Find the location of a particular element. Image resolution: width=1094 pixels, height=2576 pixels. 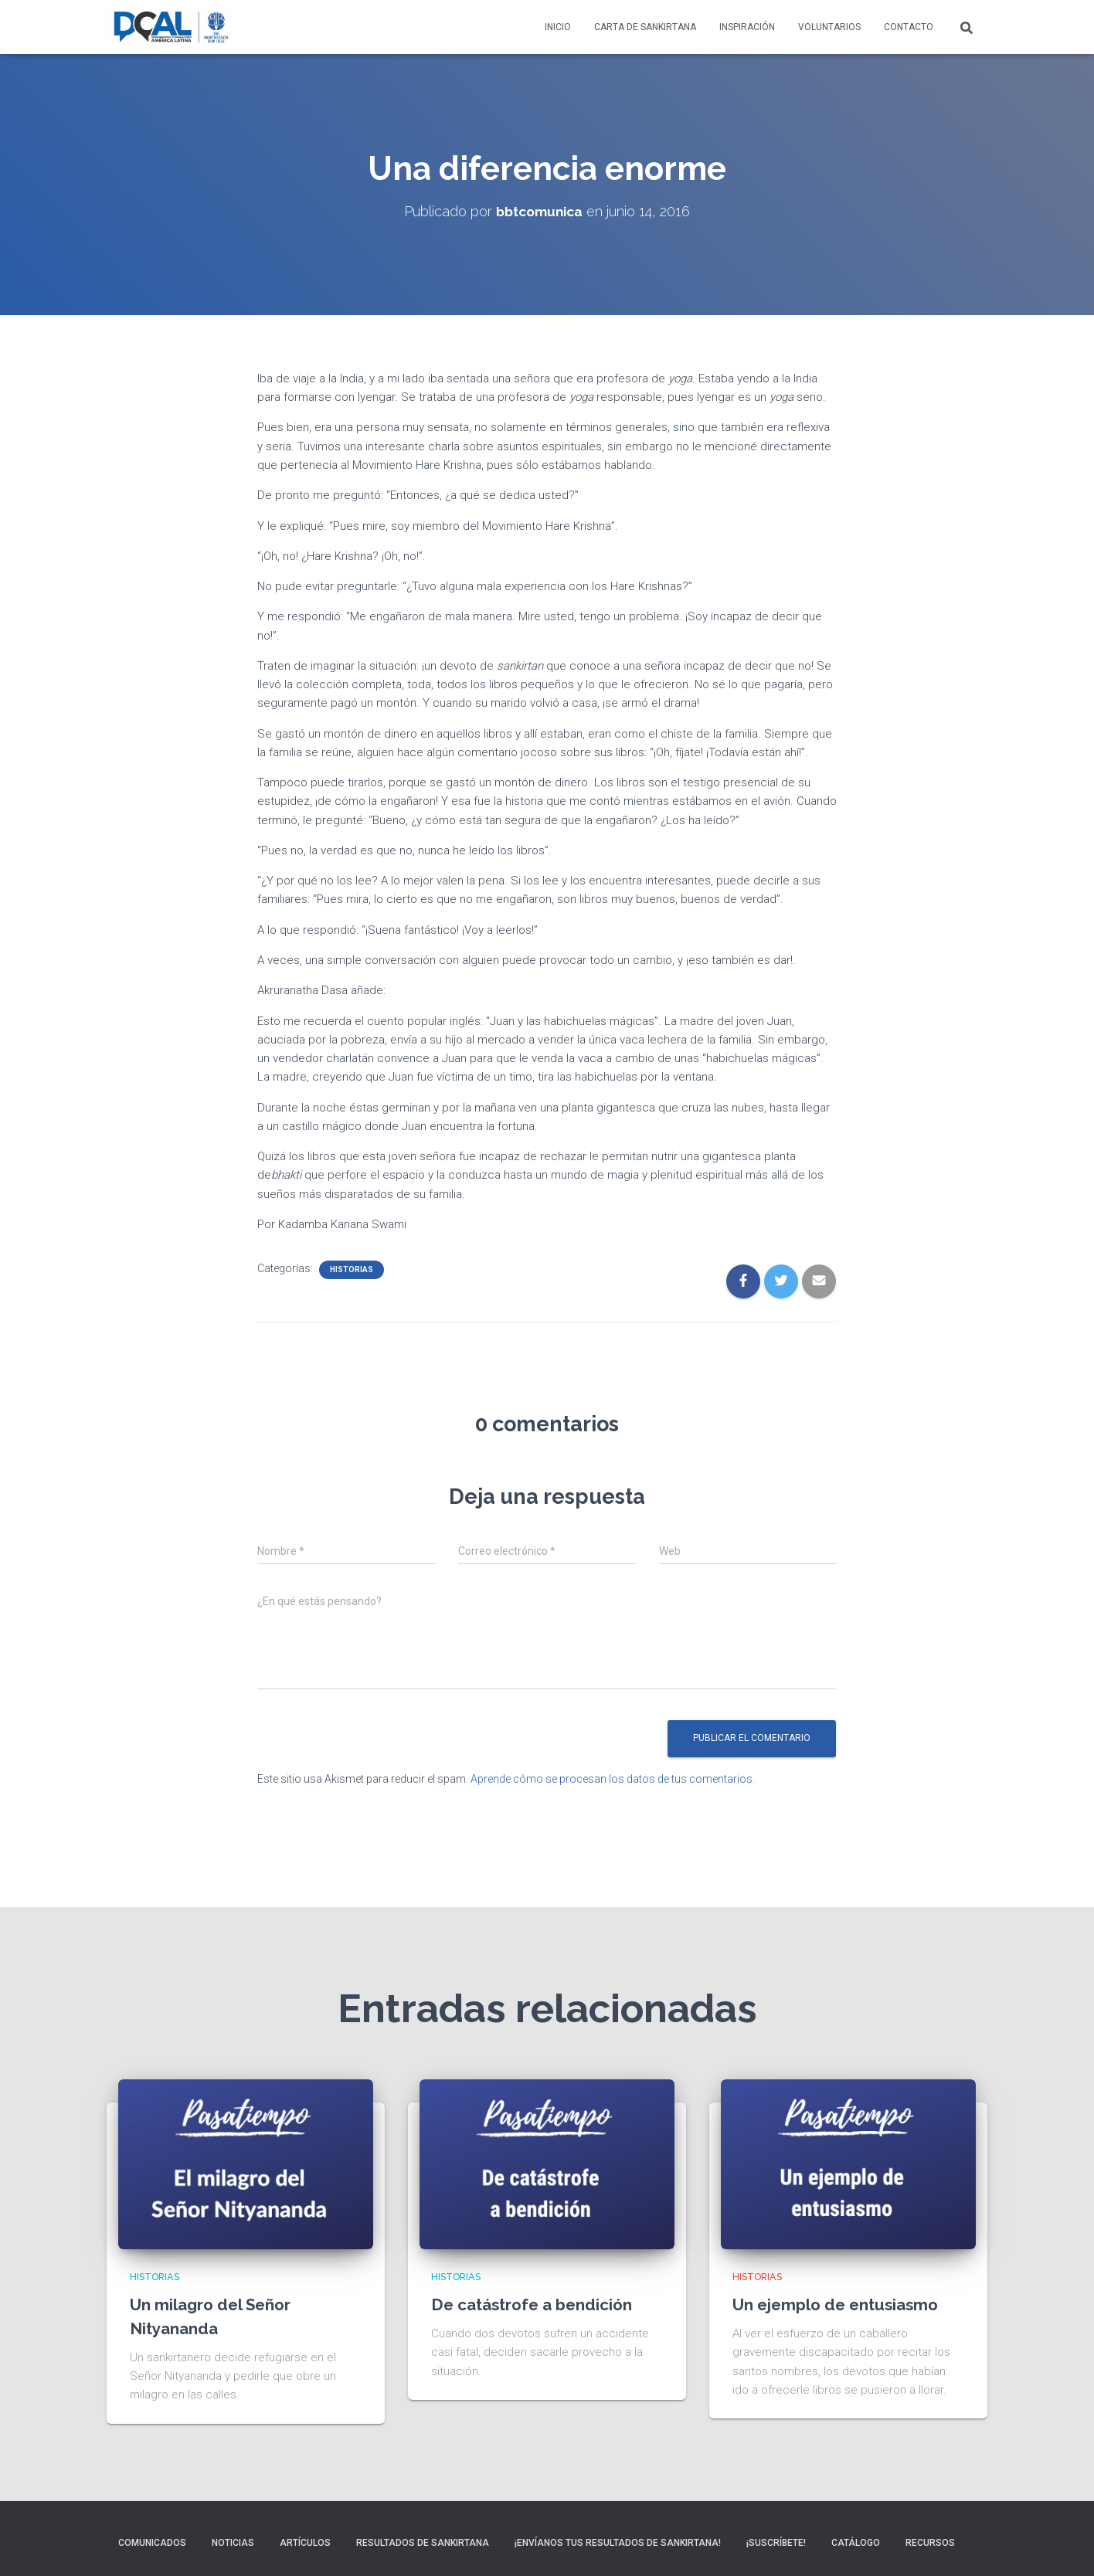

Comunicados is located at coordinates (152, 2542).